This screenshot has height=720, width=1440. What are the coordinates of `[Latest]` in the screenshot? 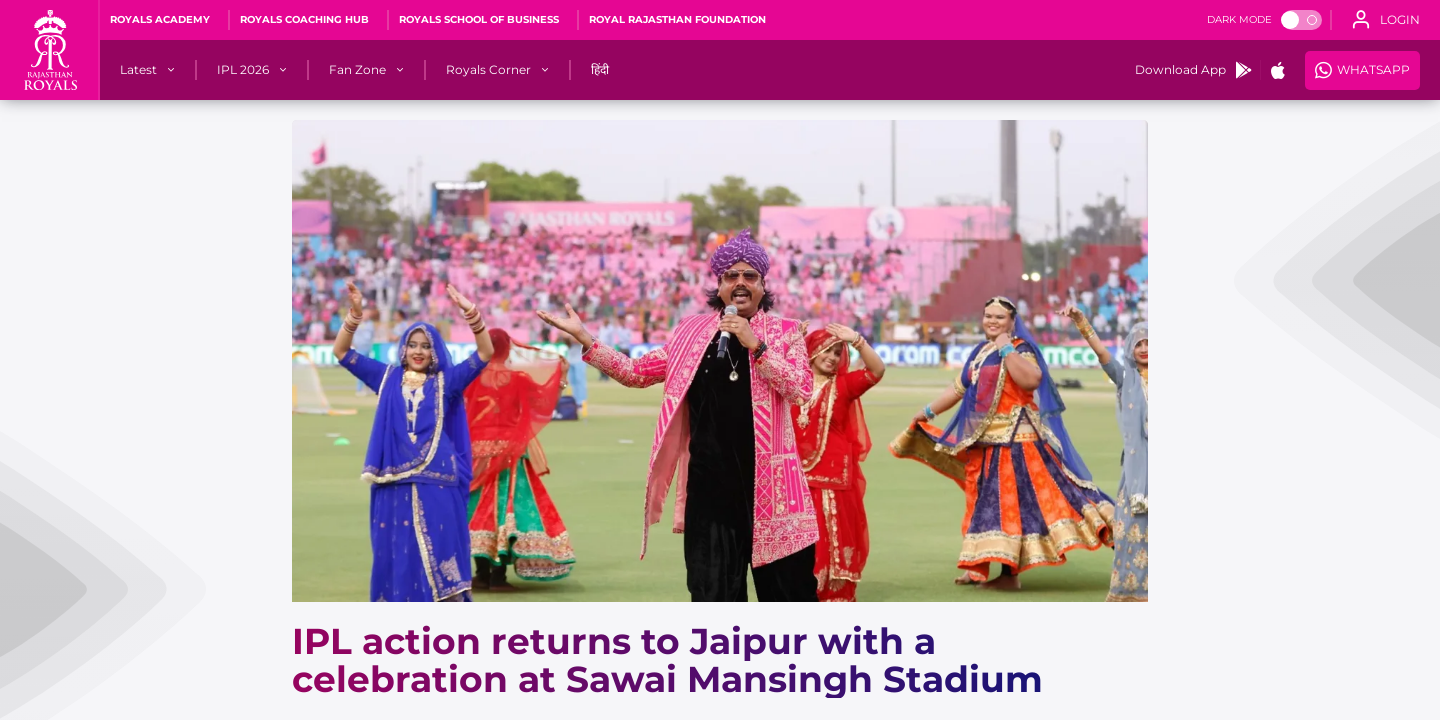 It's located at (138, 70).